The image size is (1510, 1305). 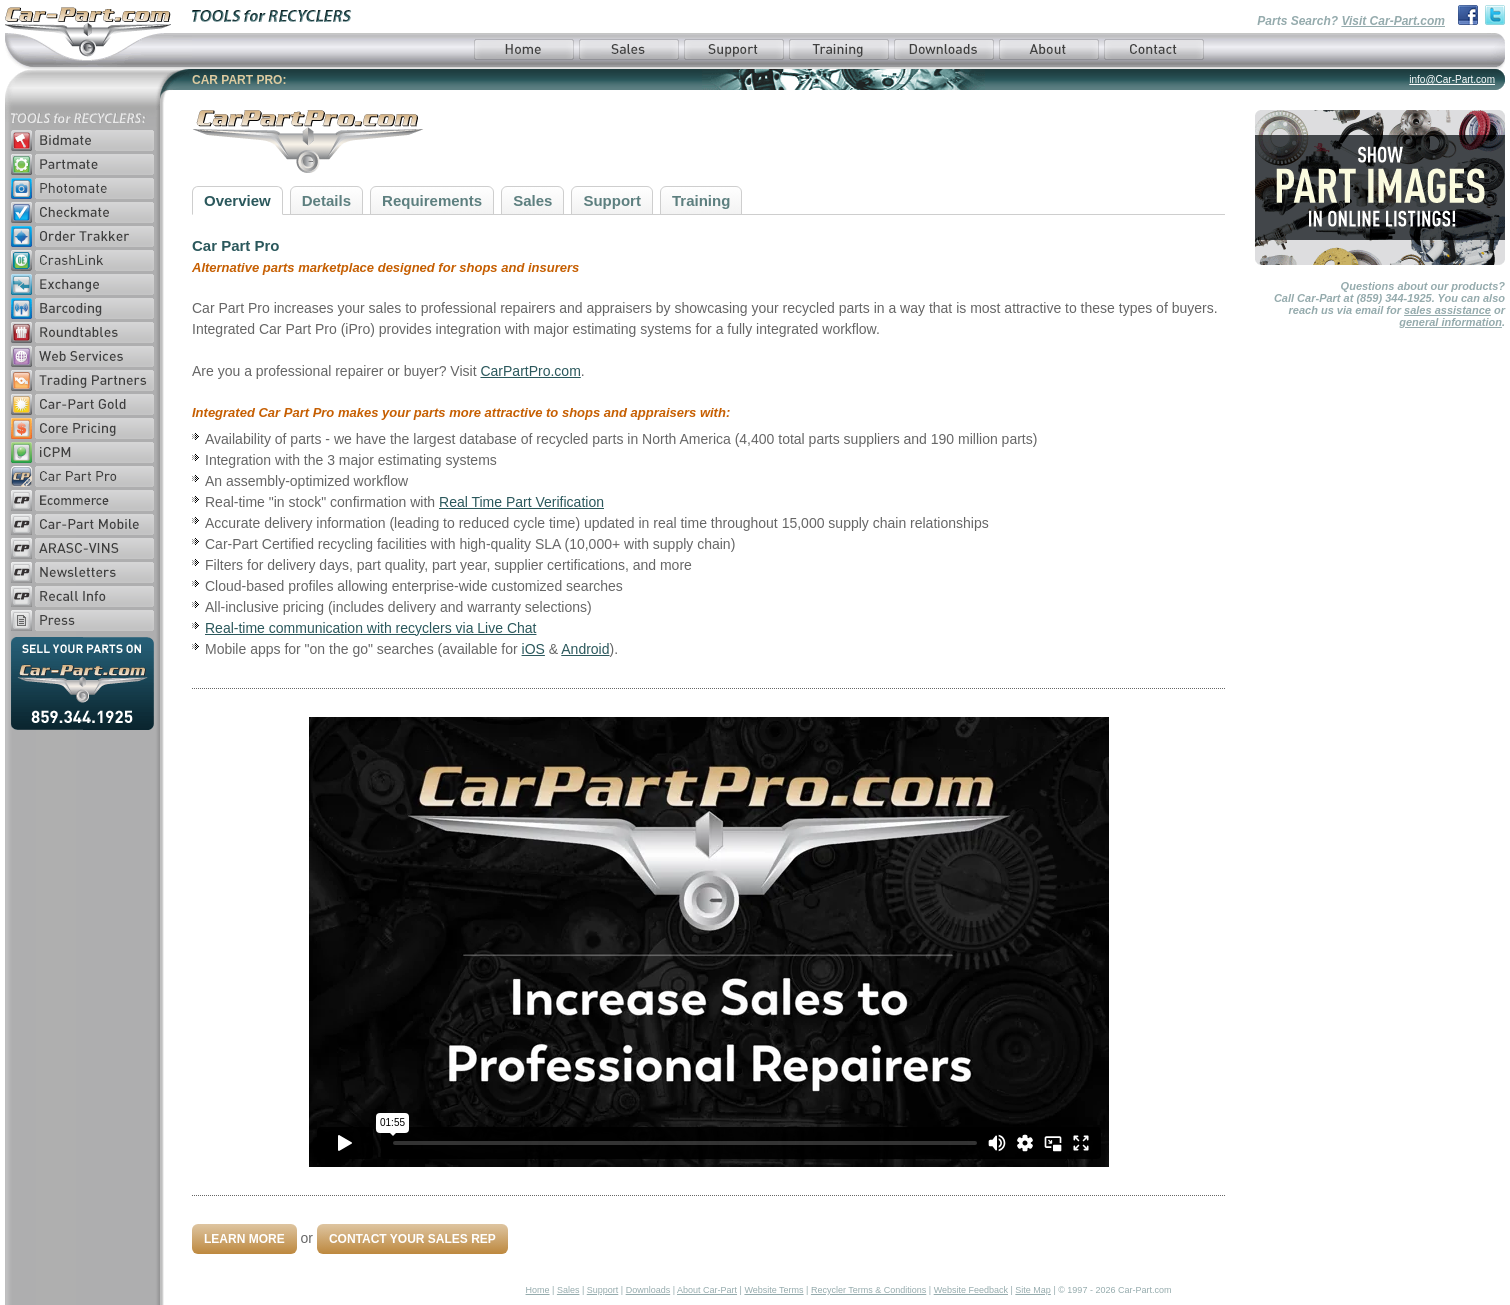 What do you see at coordinates (412, 1239) in the screenshot?
I see `Contact Your Sales Rep` at bounding box center [412, 1239].